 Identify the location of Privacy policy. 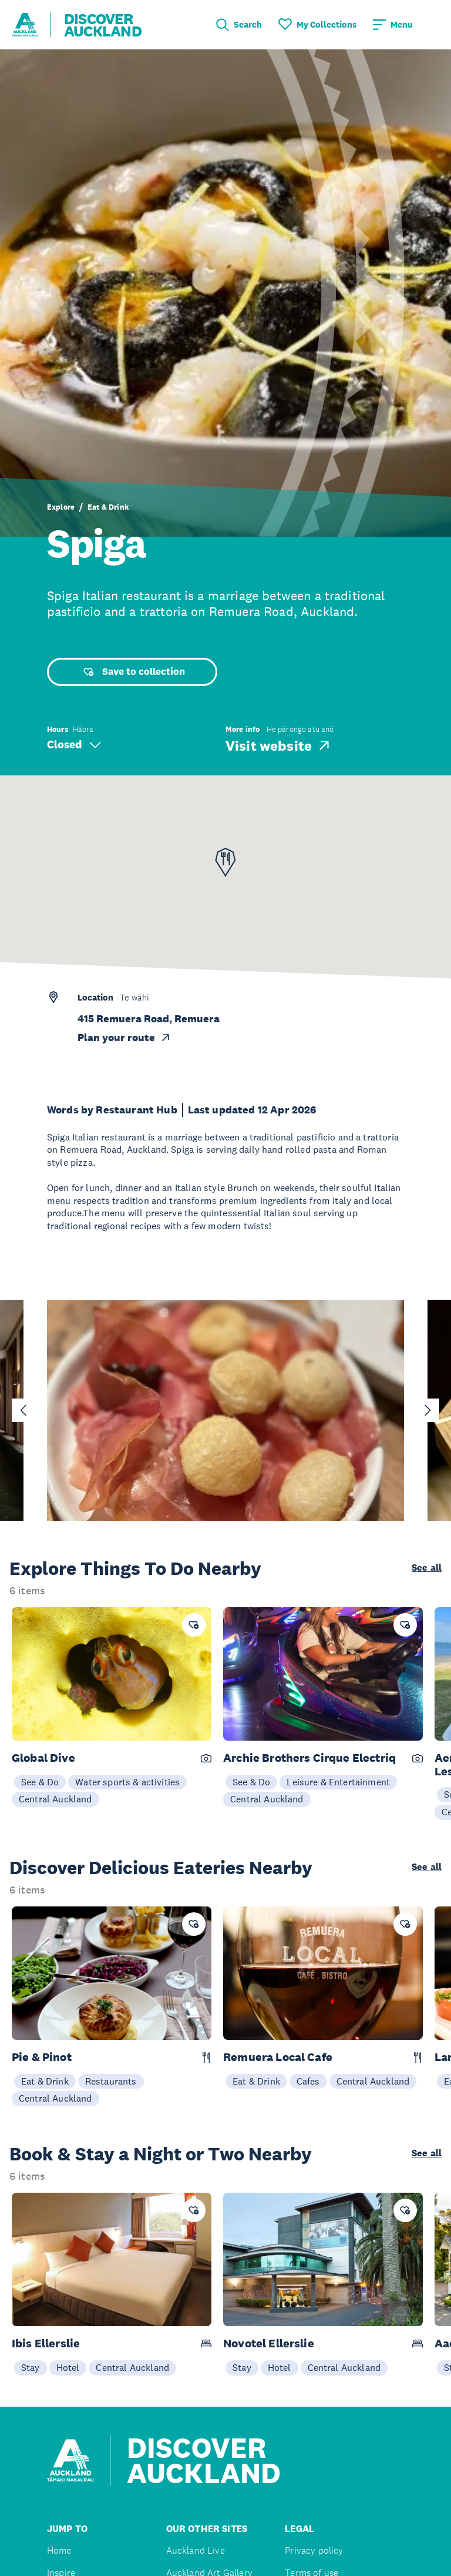
(314, 2550).